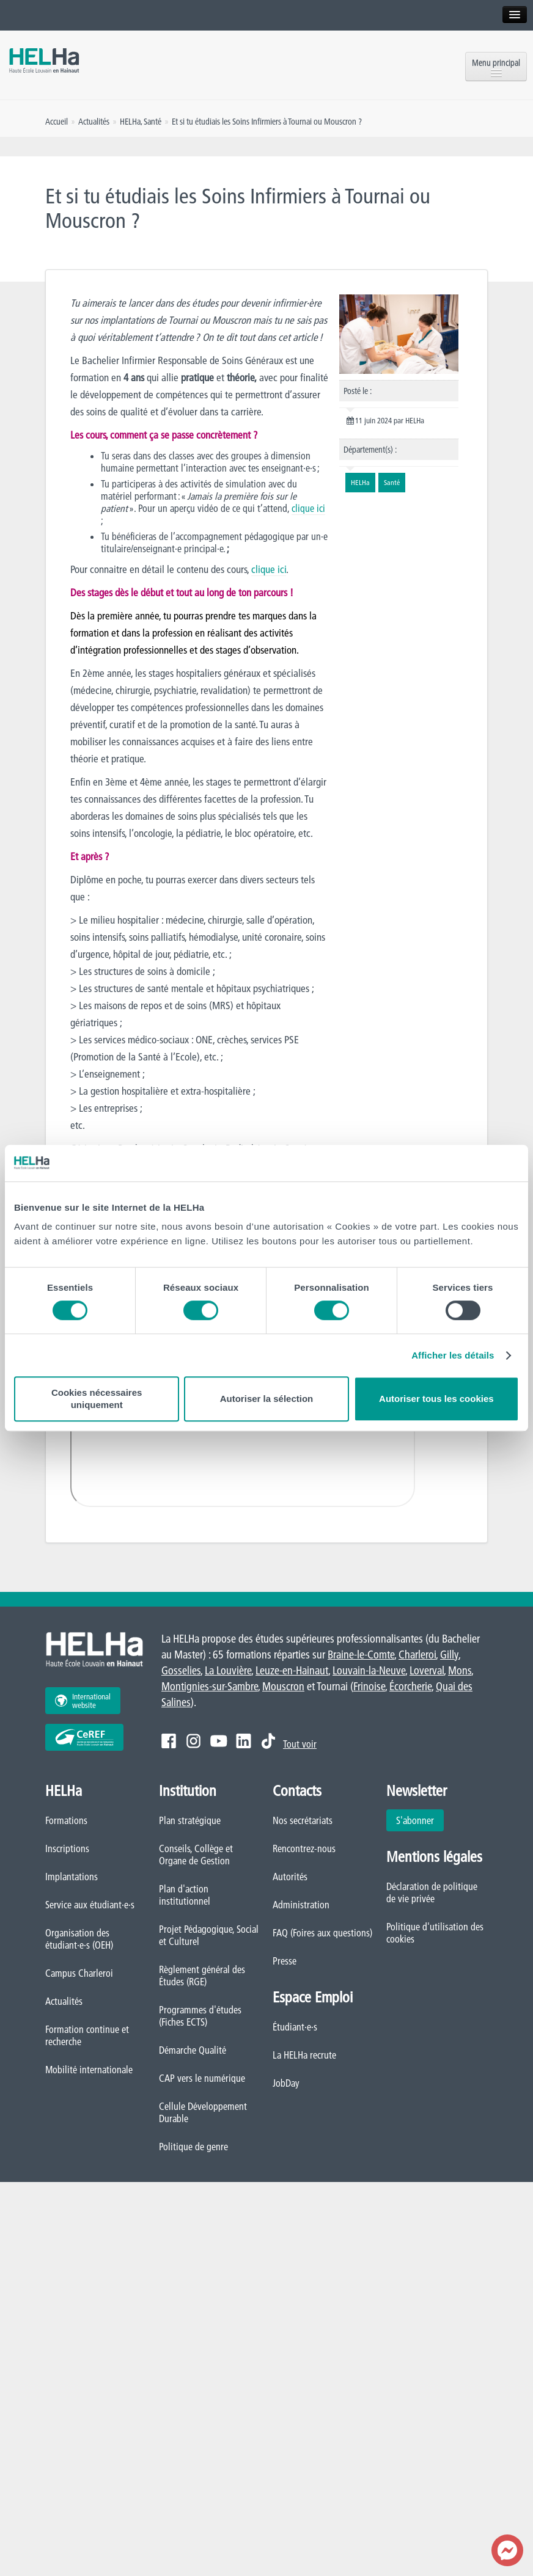 Image resolution: width=533 pixels, height=2576 pixels. What do you see at coordinates (369, 1670) in the screenshot?
I see `Louvain-la-Neuve` at bounding box center [369, 1670].